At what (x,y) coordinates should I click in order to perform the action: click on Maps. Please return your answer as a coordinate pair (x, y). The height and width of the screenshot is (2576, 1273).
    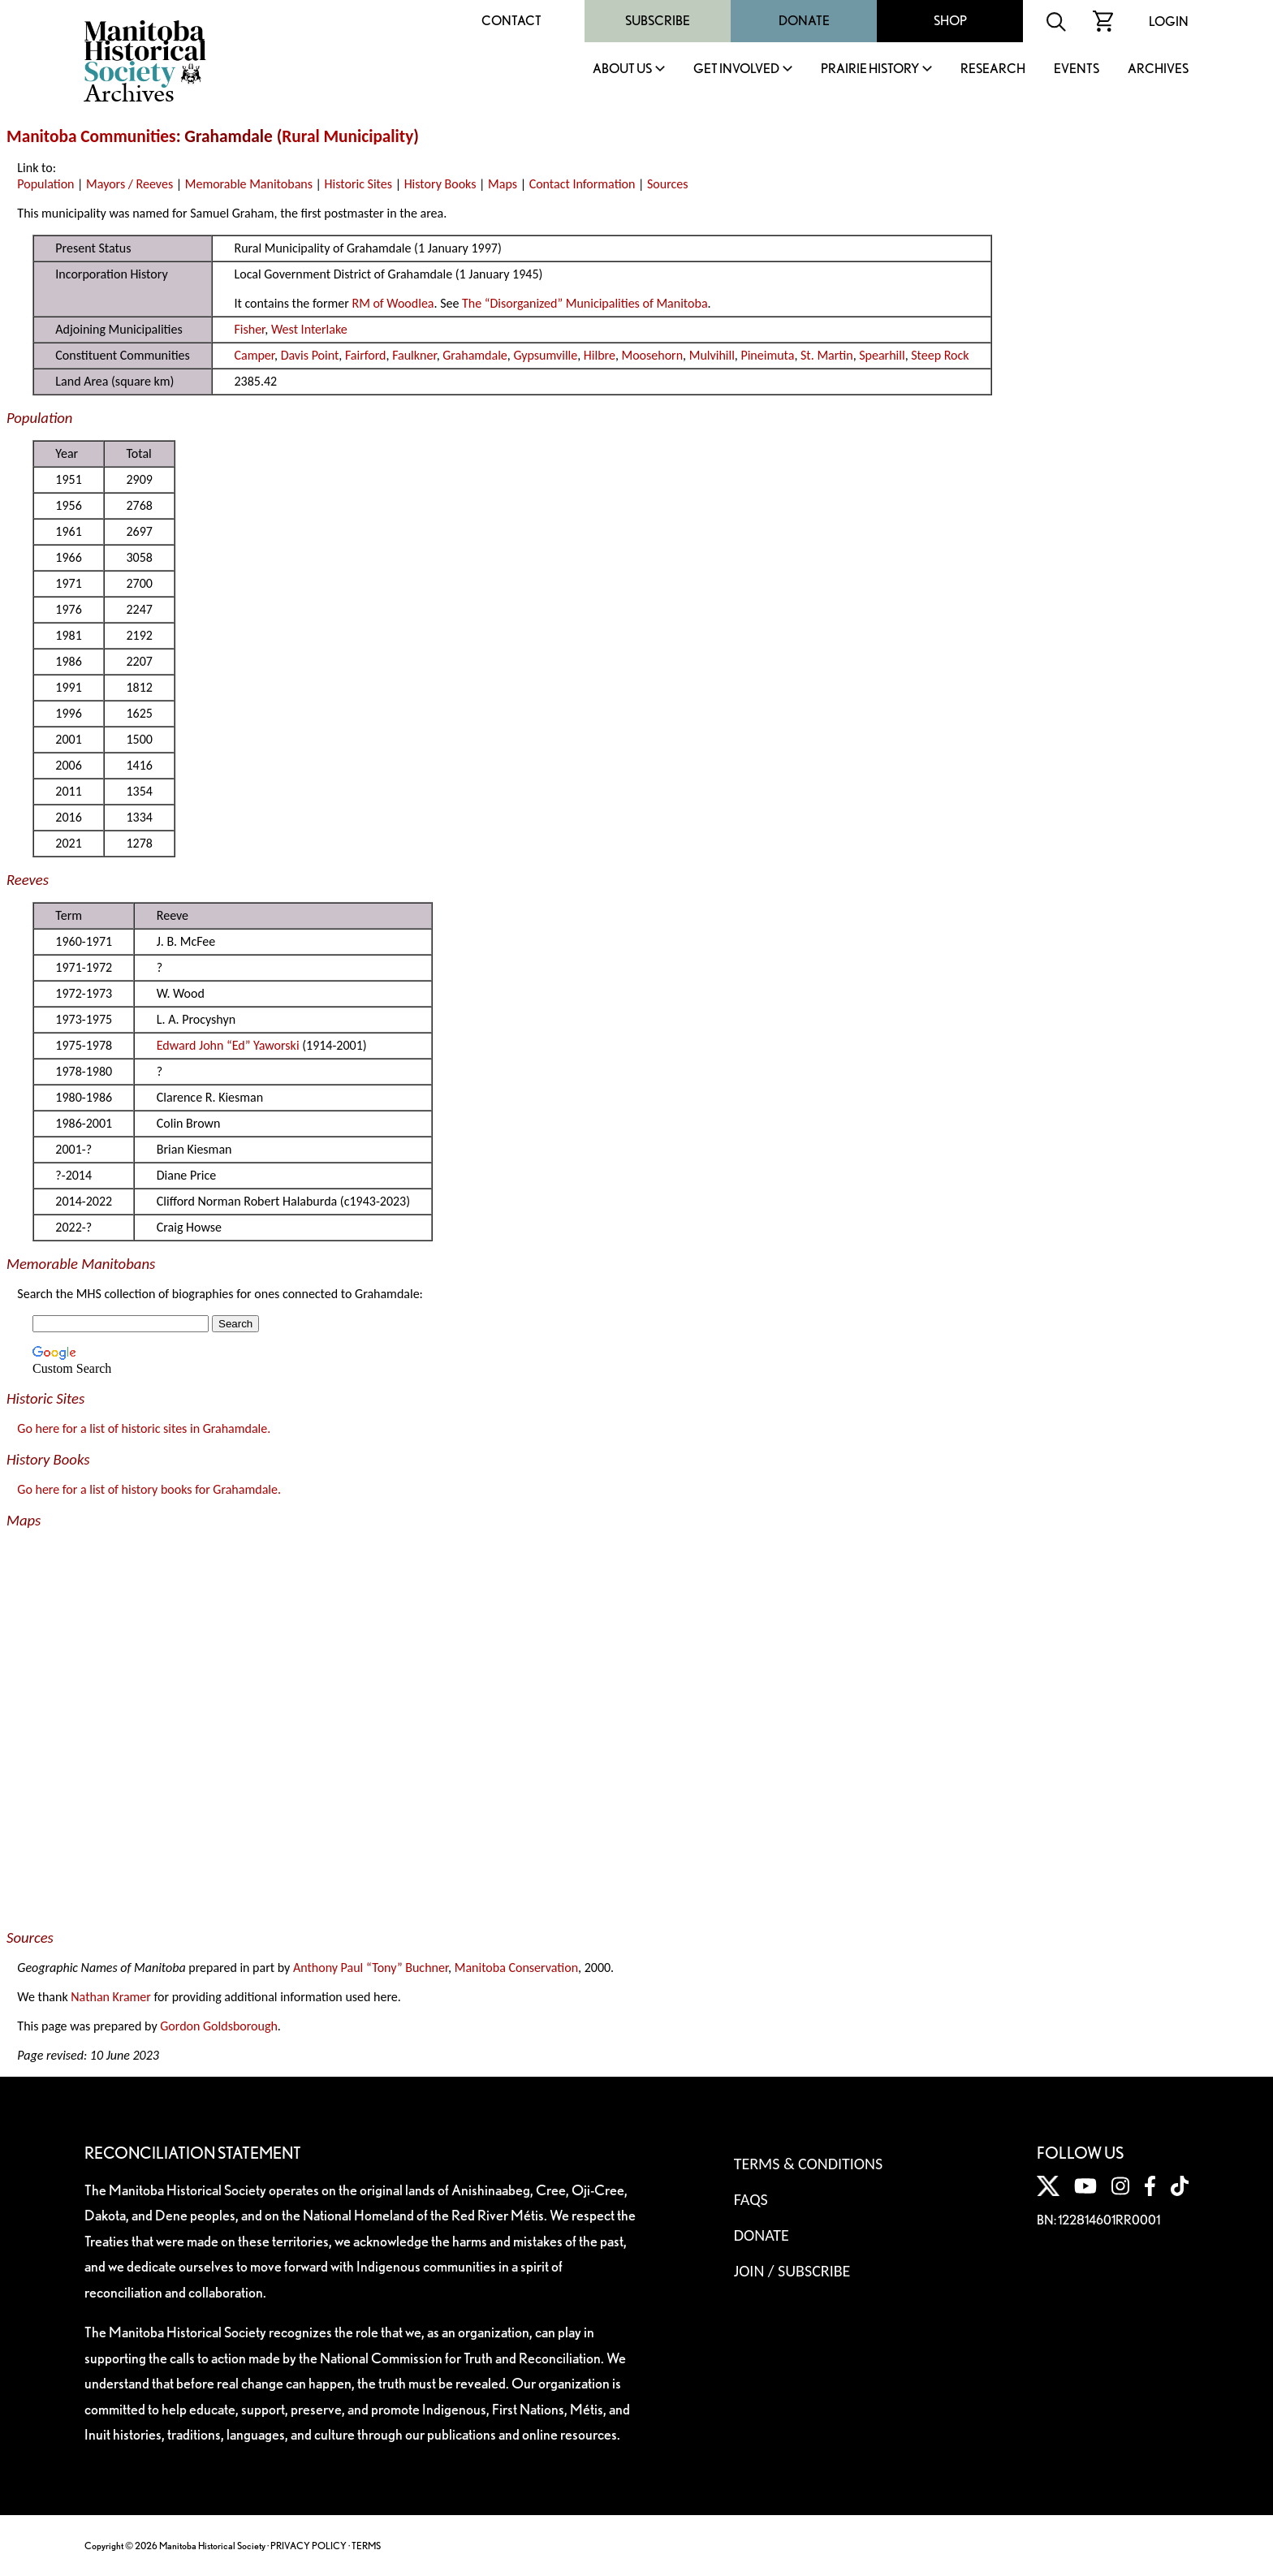
    Looking at the image, I should click on (502, 184).